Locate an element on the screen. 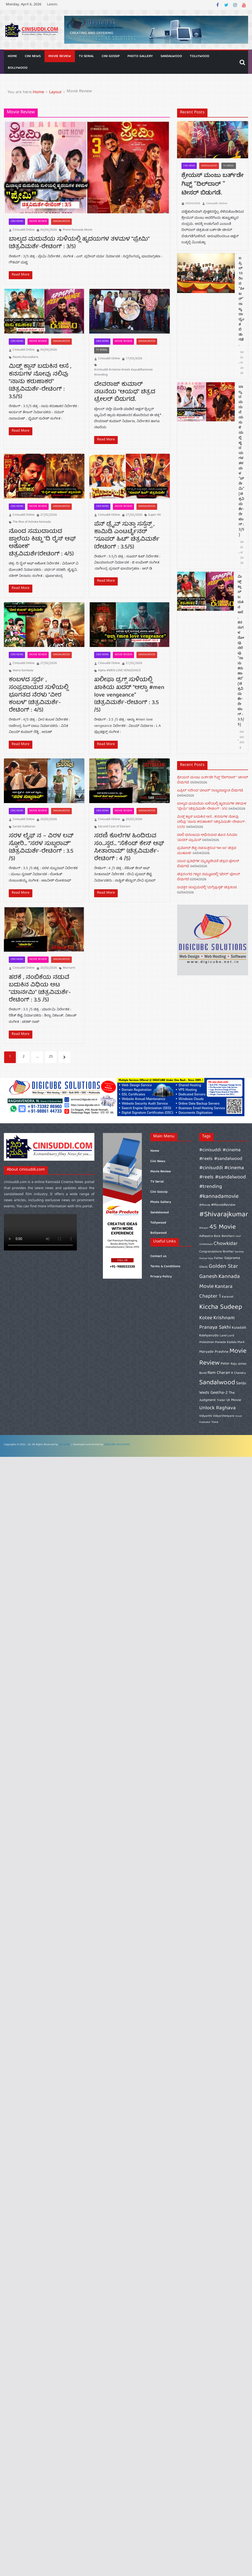  ಶ್ರೇಯಸ್ ಮಂಜು ಬರ್ತ್‌ಡೇ ಗಿಫ್ಟ್ “ದಿಲ್‌ದಾರ್ ” ಟೀಸರ್ ಬಿಡುಗಡೆ. is located at coordinates (212, 185).